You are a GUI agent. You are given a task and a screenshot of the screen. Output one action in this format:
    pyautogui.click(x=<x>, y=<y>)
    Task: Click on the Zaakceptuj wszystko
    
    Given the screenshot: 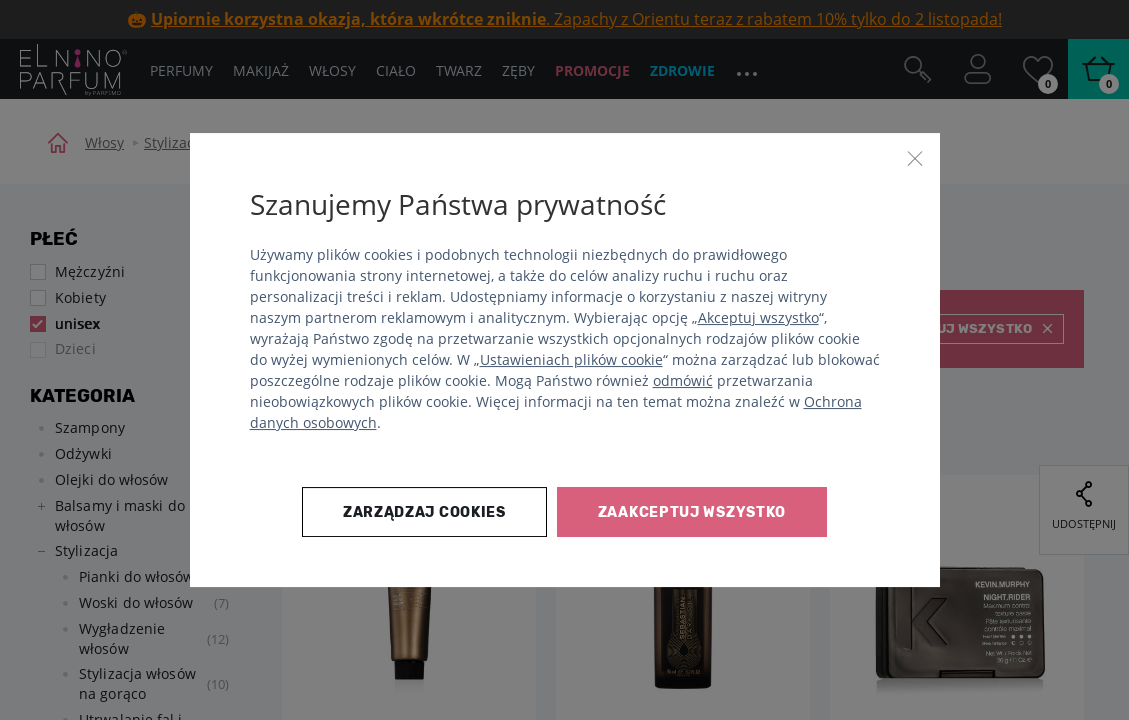 What is the action you would take?
    pyautogui.click(x=692, y=512)
    